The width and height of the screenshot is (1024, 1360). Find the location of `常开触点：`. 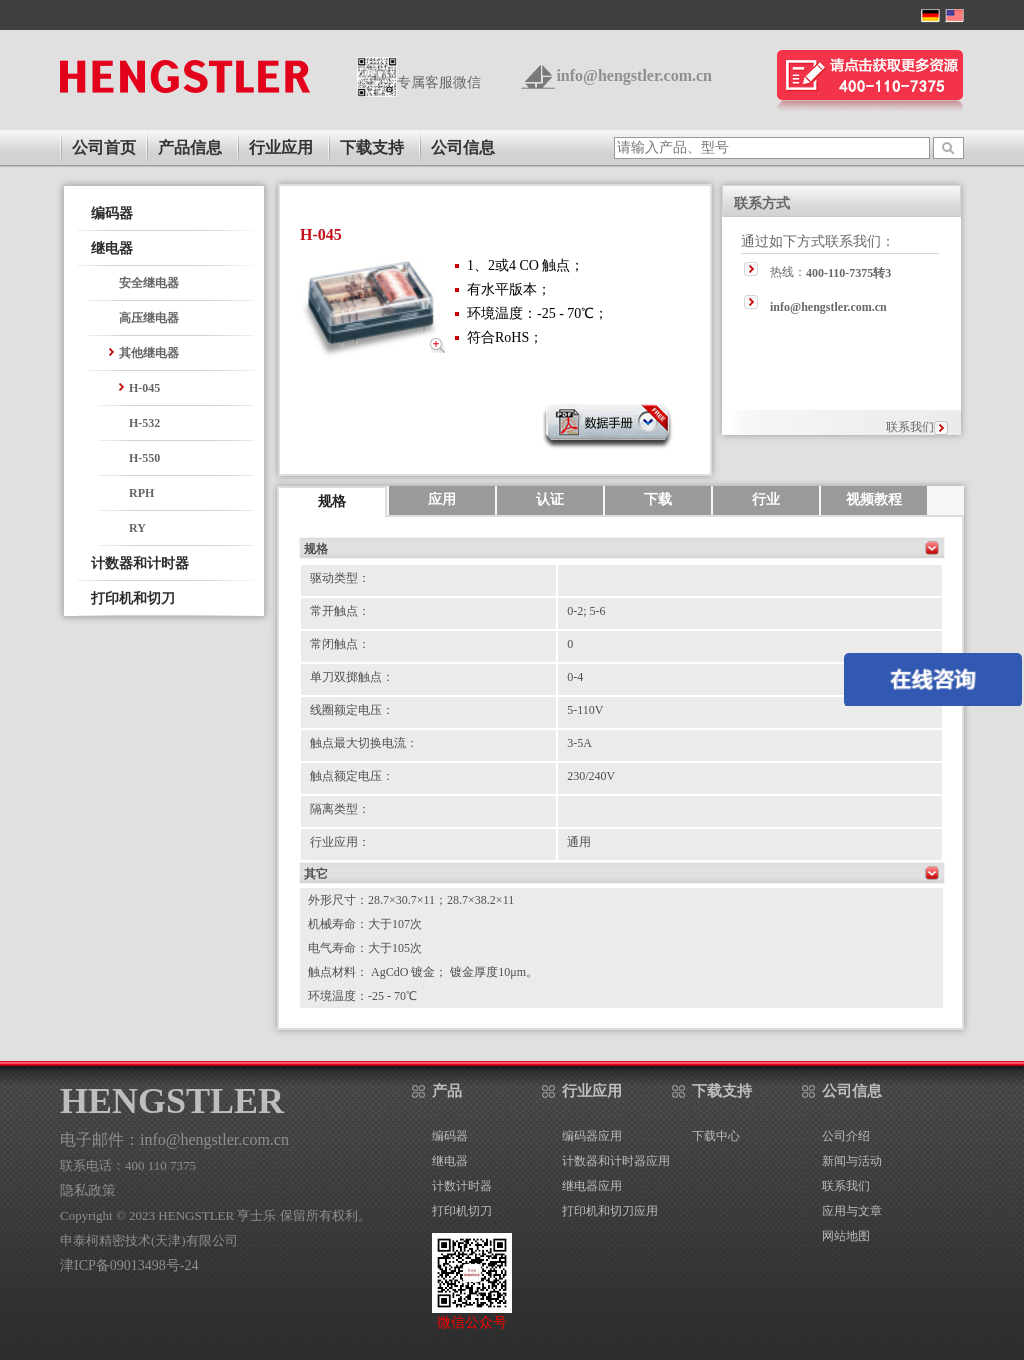

常开触点： is located at coordinates (340, 611).